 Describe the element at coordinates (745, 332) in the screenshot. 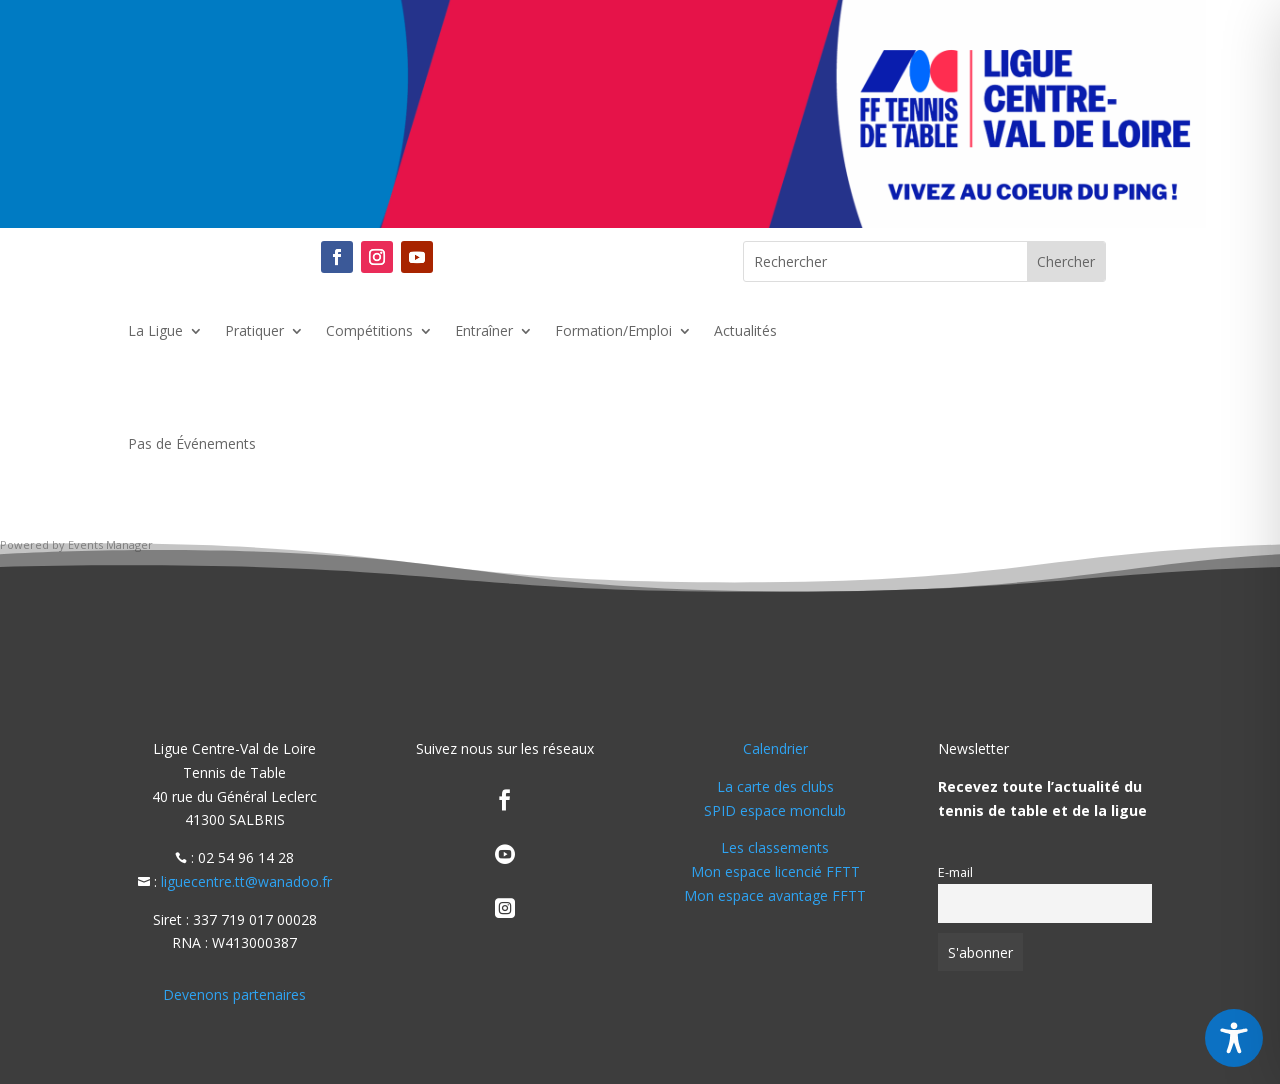

I see `Actualités` at that location.